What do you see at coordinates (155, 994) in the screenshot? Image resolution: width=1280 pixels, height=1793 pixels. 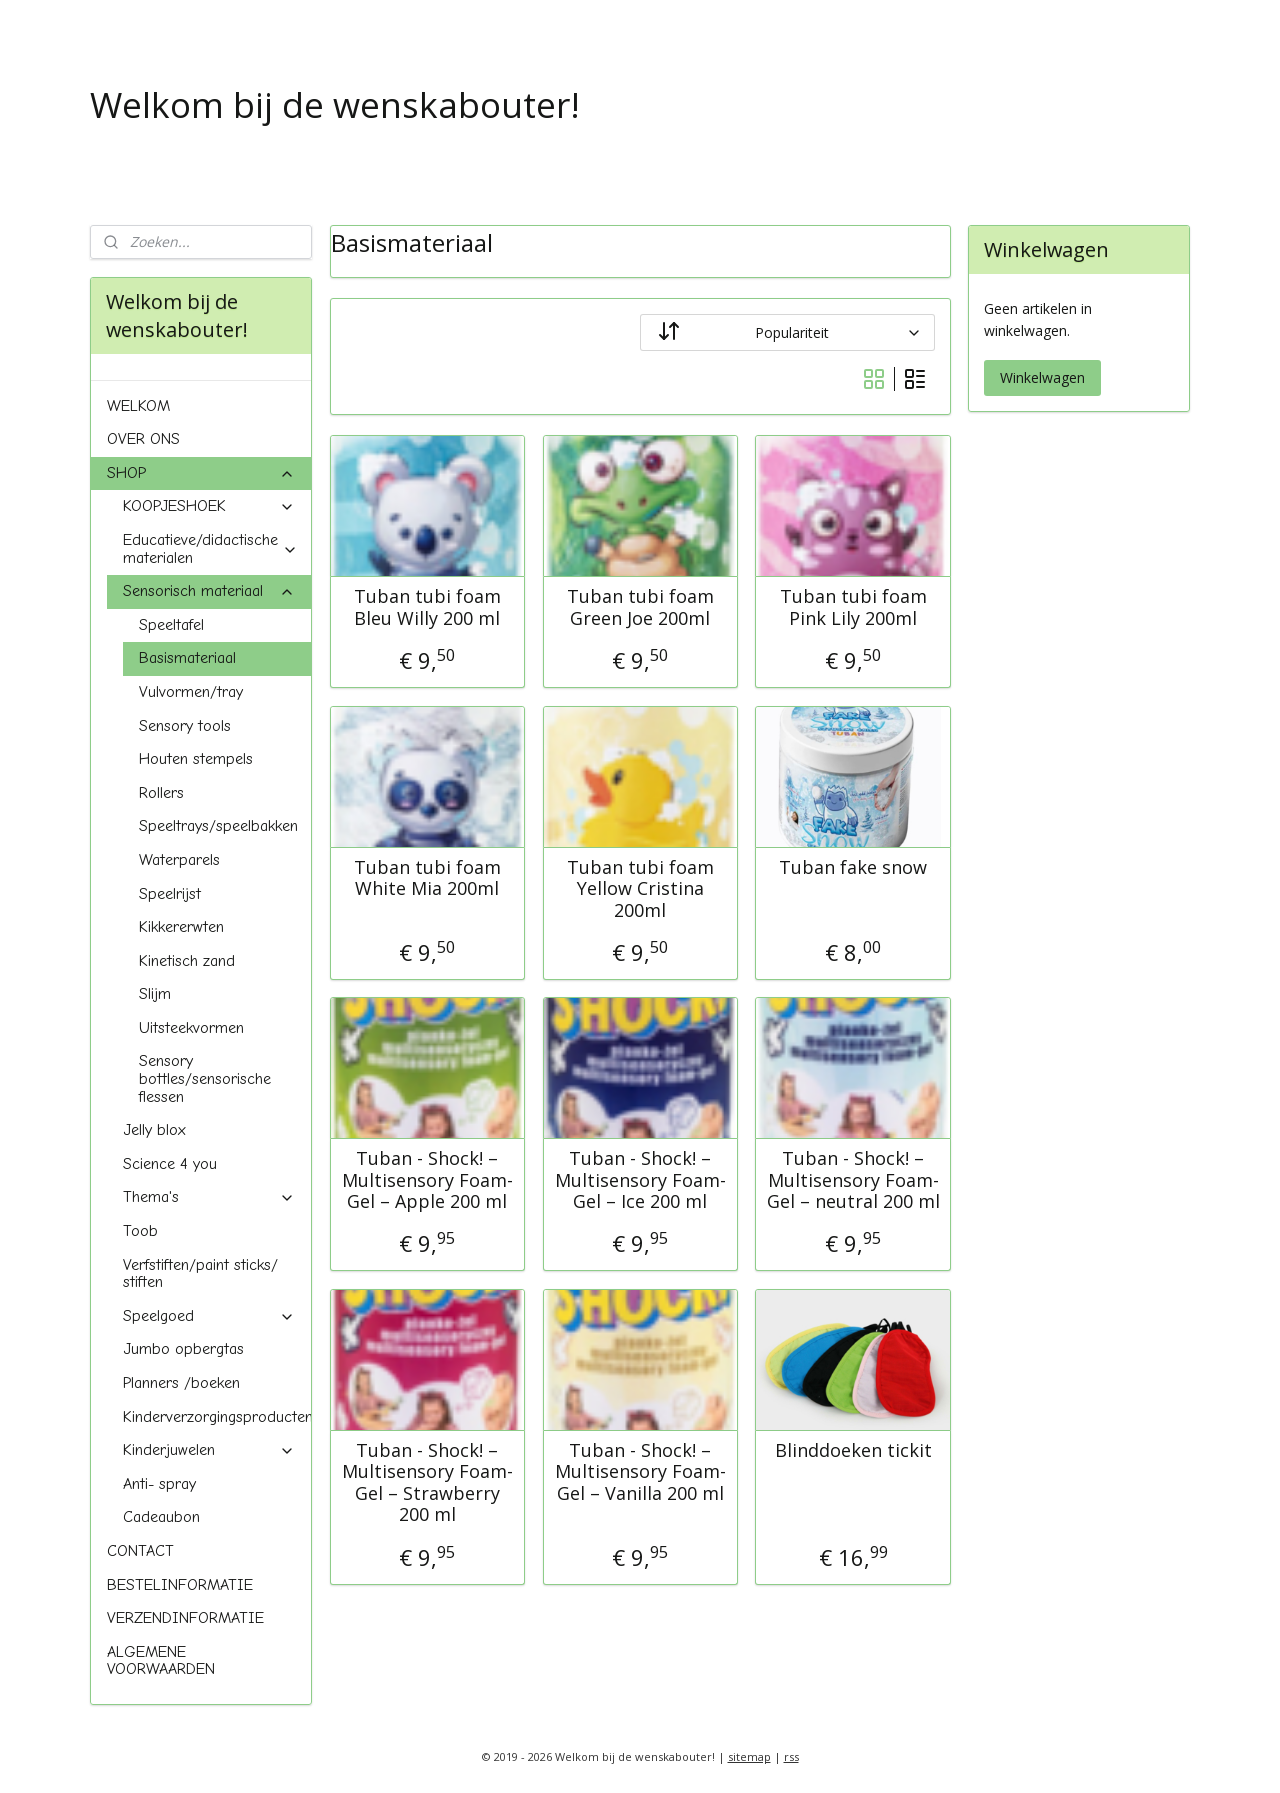 I see `Slijm` at bounding box center [155, 994].